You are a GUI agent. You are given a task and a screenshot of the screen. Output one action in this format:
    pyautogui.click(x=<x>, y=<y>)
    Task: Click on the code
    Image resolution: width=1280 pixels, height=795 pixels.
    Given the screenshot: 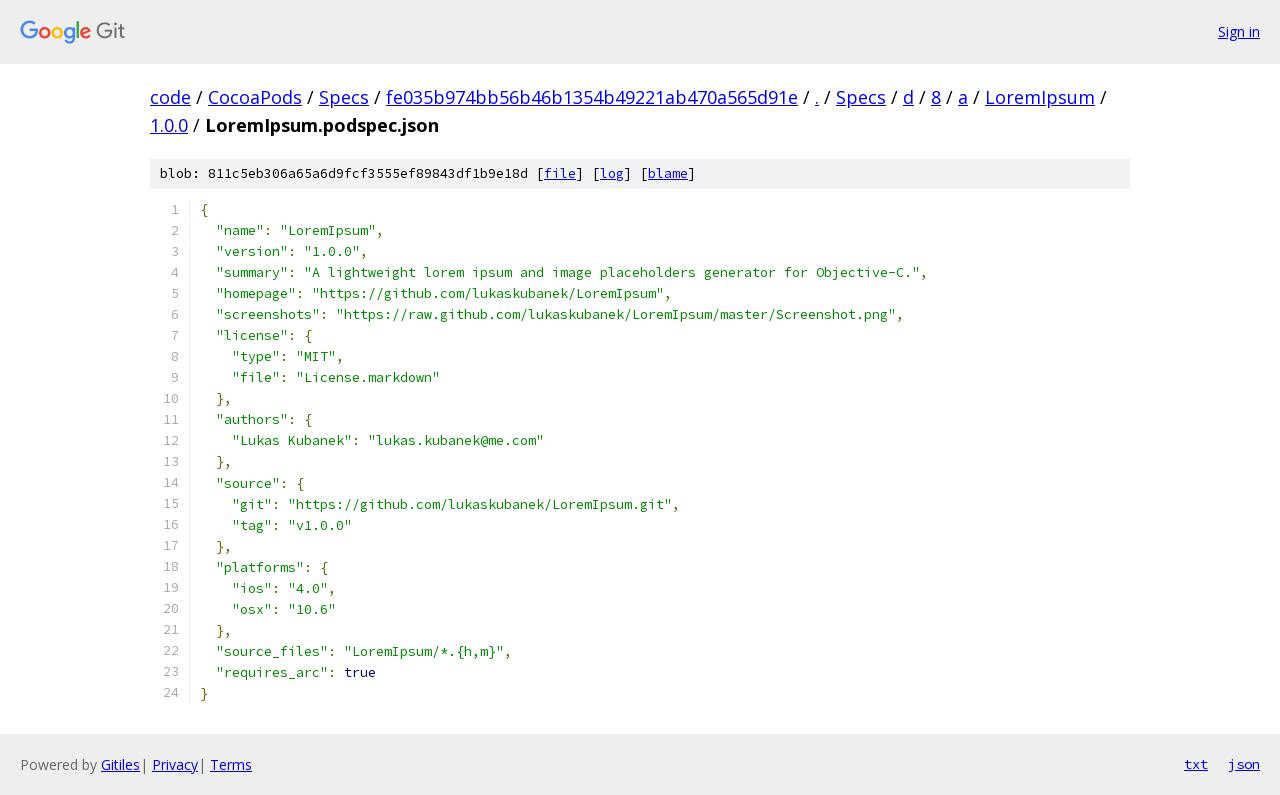 What is the action you would take?
    pyautogui.click(x=170, y=97)
    